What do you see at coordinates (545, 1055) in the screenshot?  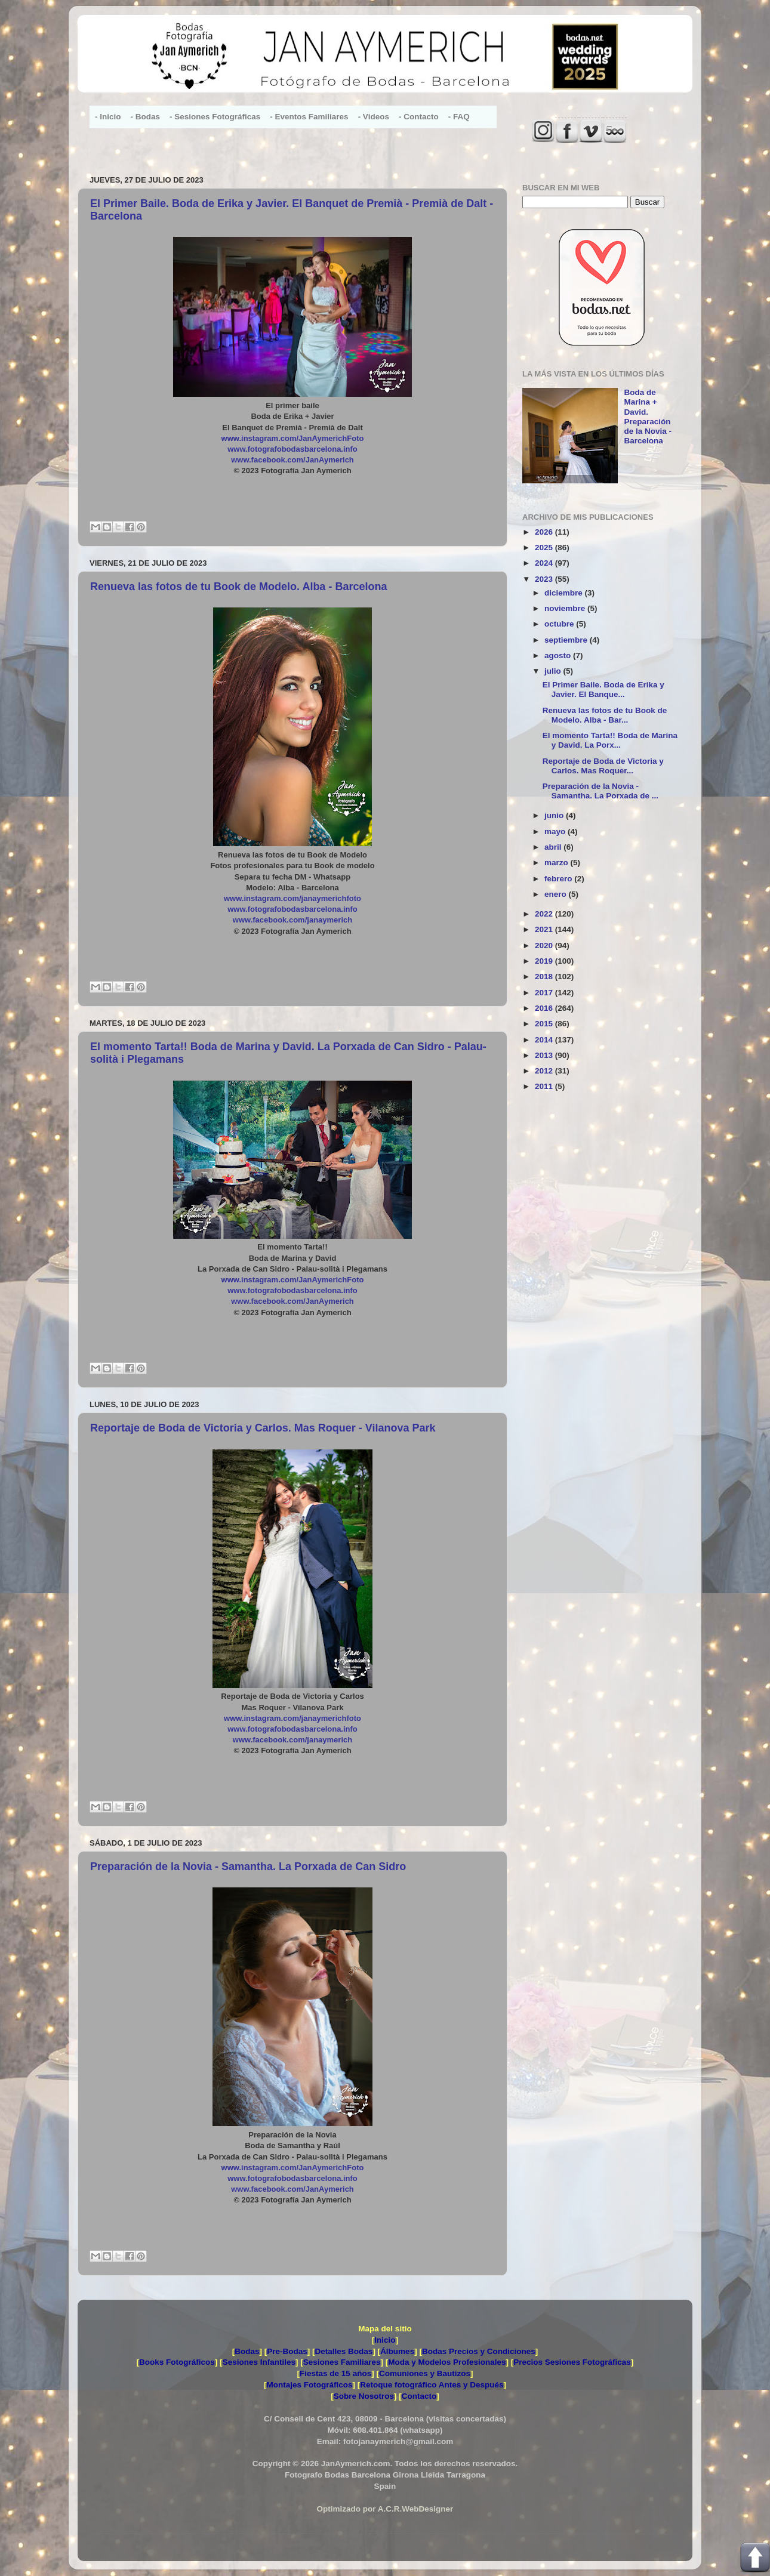 I see `2013` at bounding box center [545, 1055].